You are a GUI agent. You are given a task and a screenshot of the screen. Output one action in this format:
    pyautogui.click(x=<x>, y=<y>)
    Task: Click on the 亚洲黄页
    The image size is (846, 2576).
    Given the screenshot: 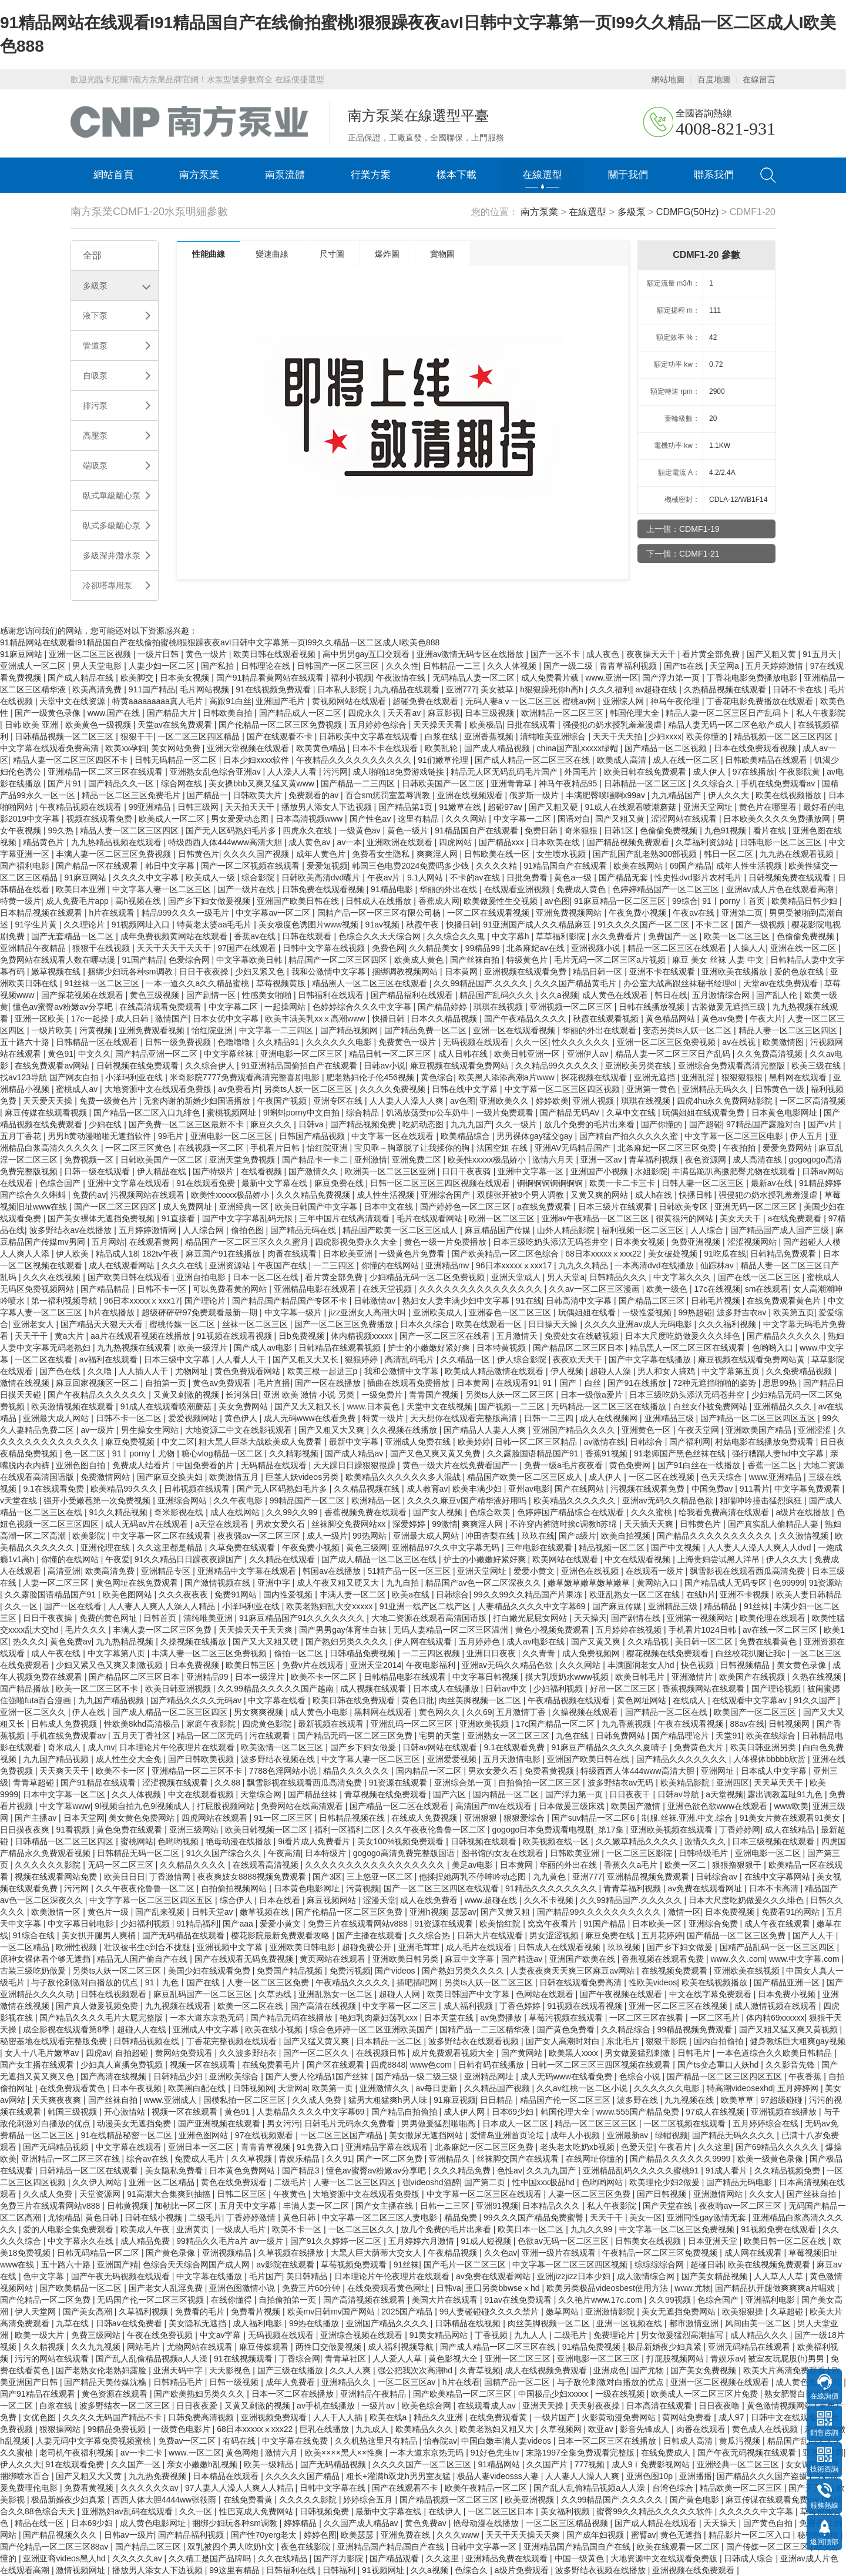 What is the action you would take?
    pyautogui.click(x=194, y=2229)
    